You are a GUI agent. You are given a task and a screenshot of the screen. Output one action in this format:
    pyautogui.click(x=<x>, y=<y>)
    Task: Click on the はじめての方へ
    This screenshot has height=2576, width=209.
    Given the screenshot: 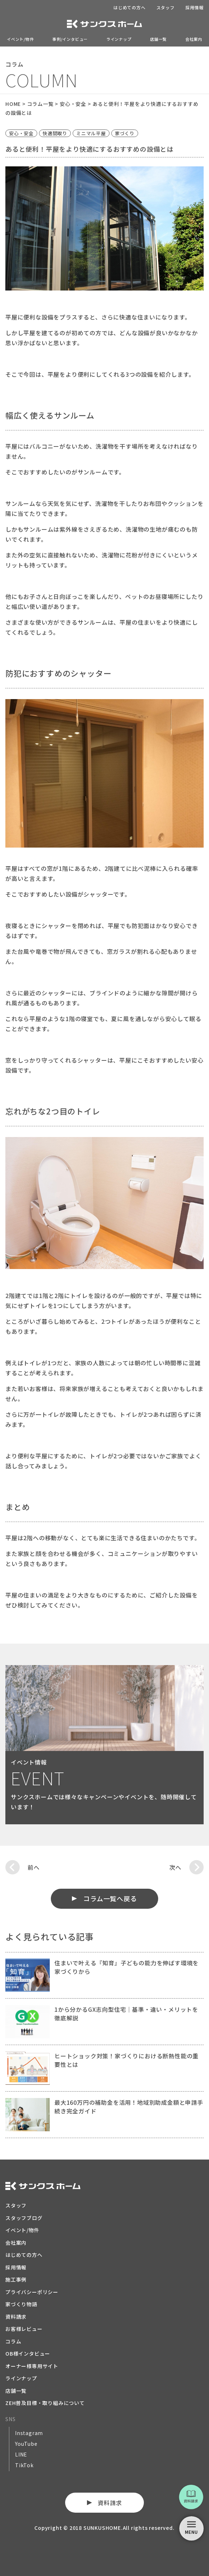 What is the action you would take?
    pyautogui.click(x=129, y=7)
    